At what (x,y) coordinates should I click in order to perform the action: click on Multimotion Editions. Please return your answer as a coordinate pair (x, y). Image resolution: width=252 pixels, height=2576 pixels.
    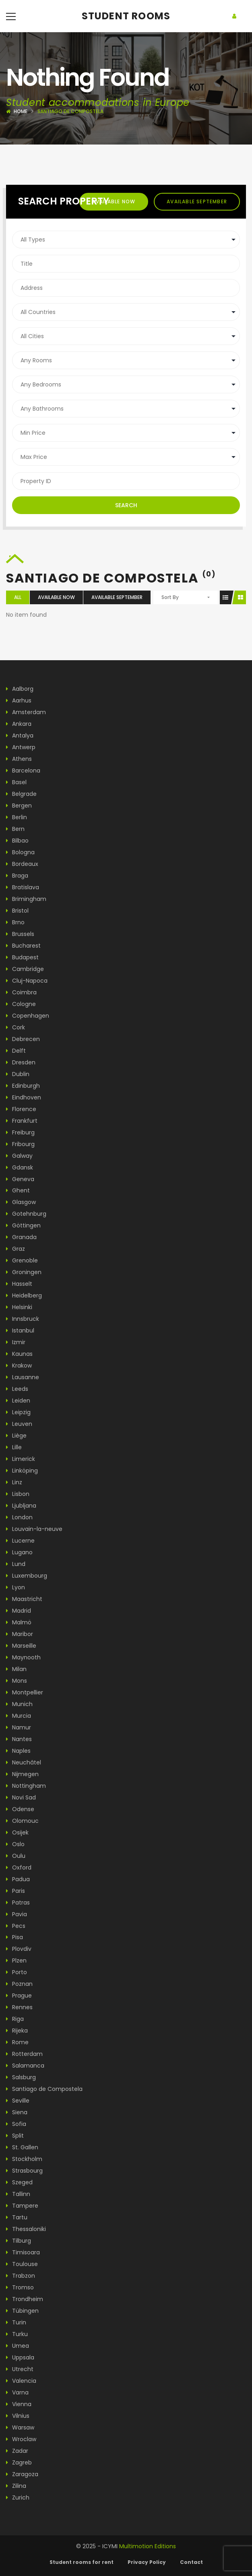
    Looking at the image, I should click on (147, 2546).